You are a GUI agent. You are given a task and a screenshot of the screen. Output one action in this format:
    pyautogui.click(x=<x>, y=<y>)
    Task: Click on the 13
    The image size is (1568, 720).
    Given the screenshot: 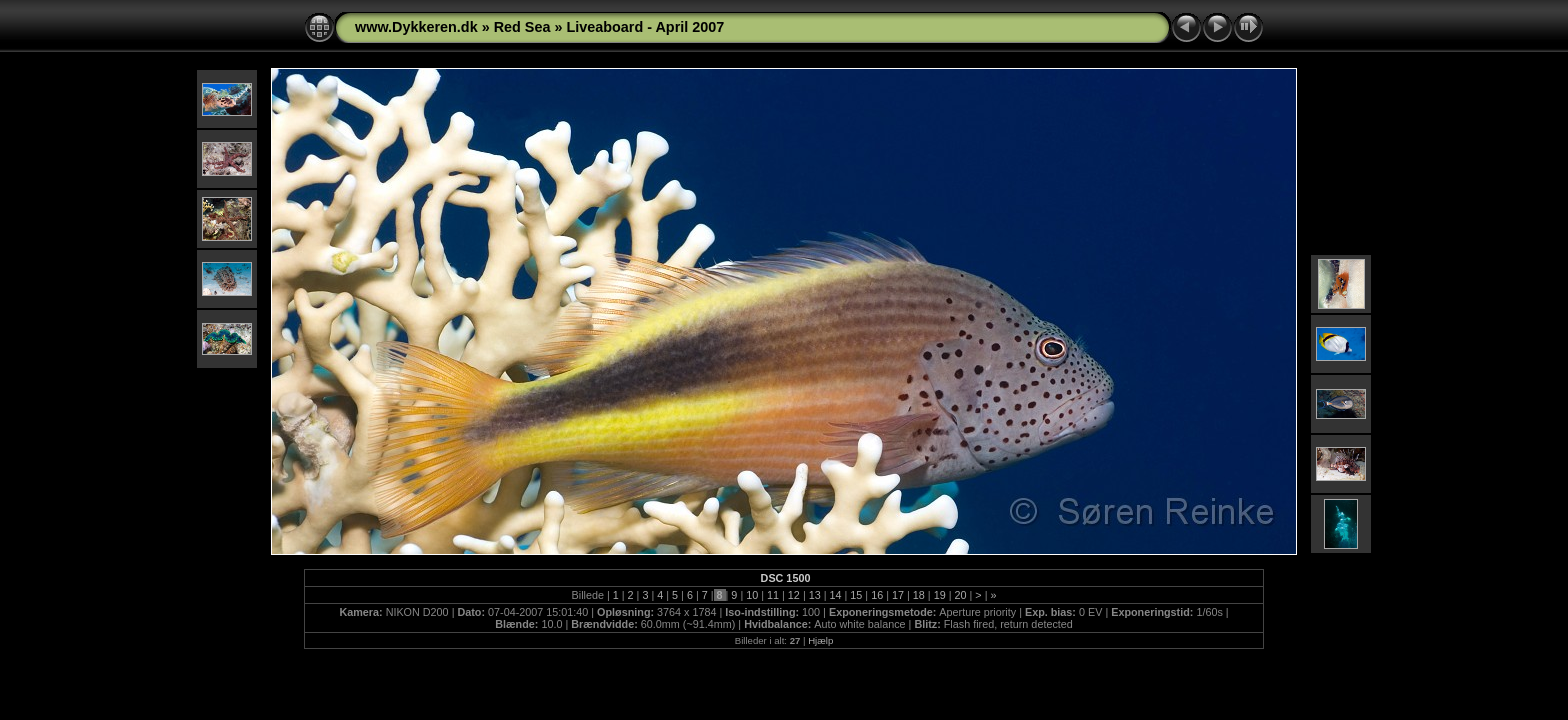 What is the action you would take?
    pyautogui.click(x=815, y=595)
    